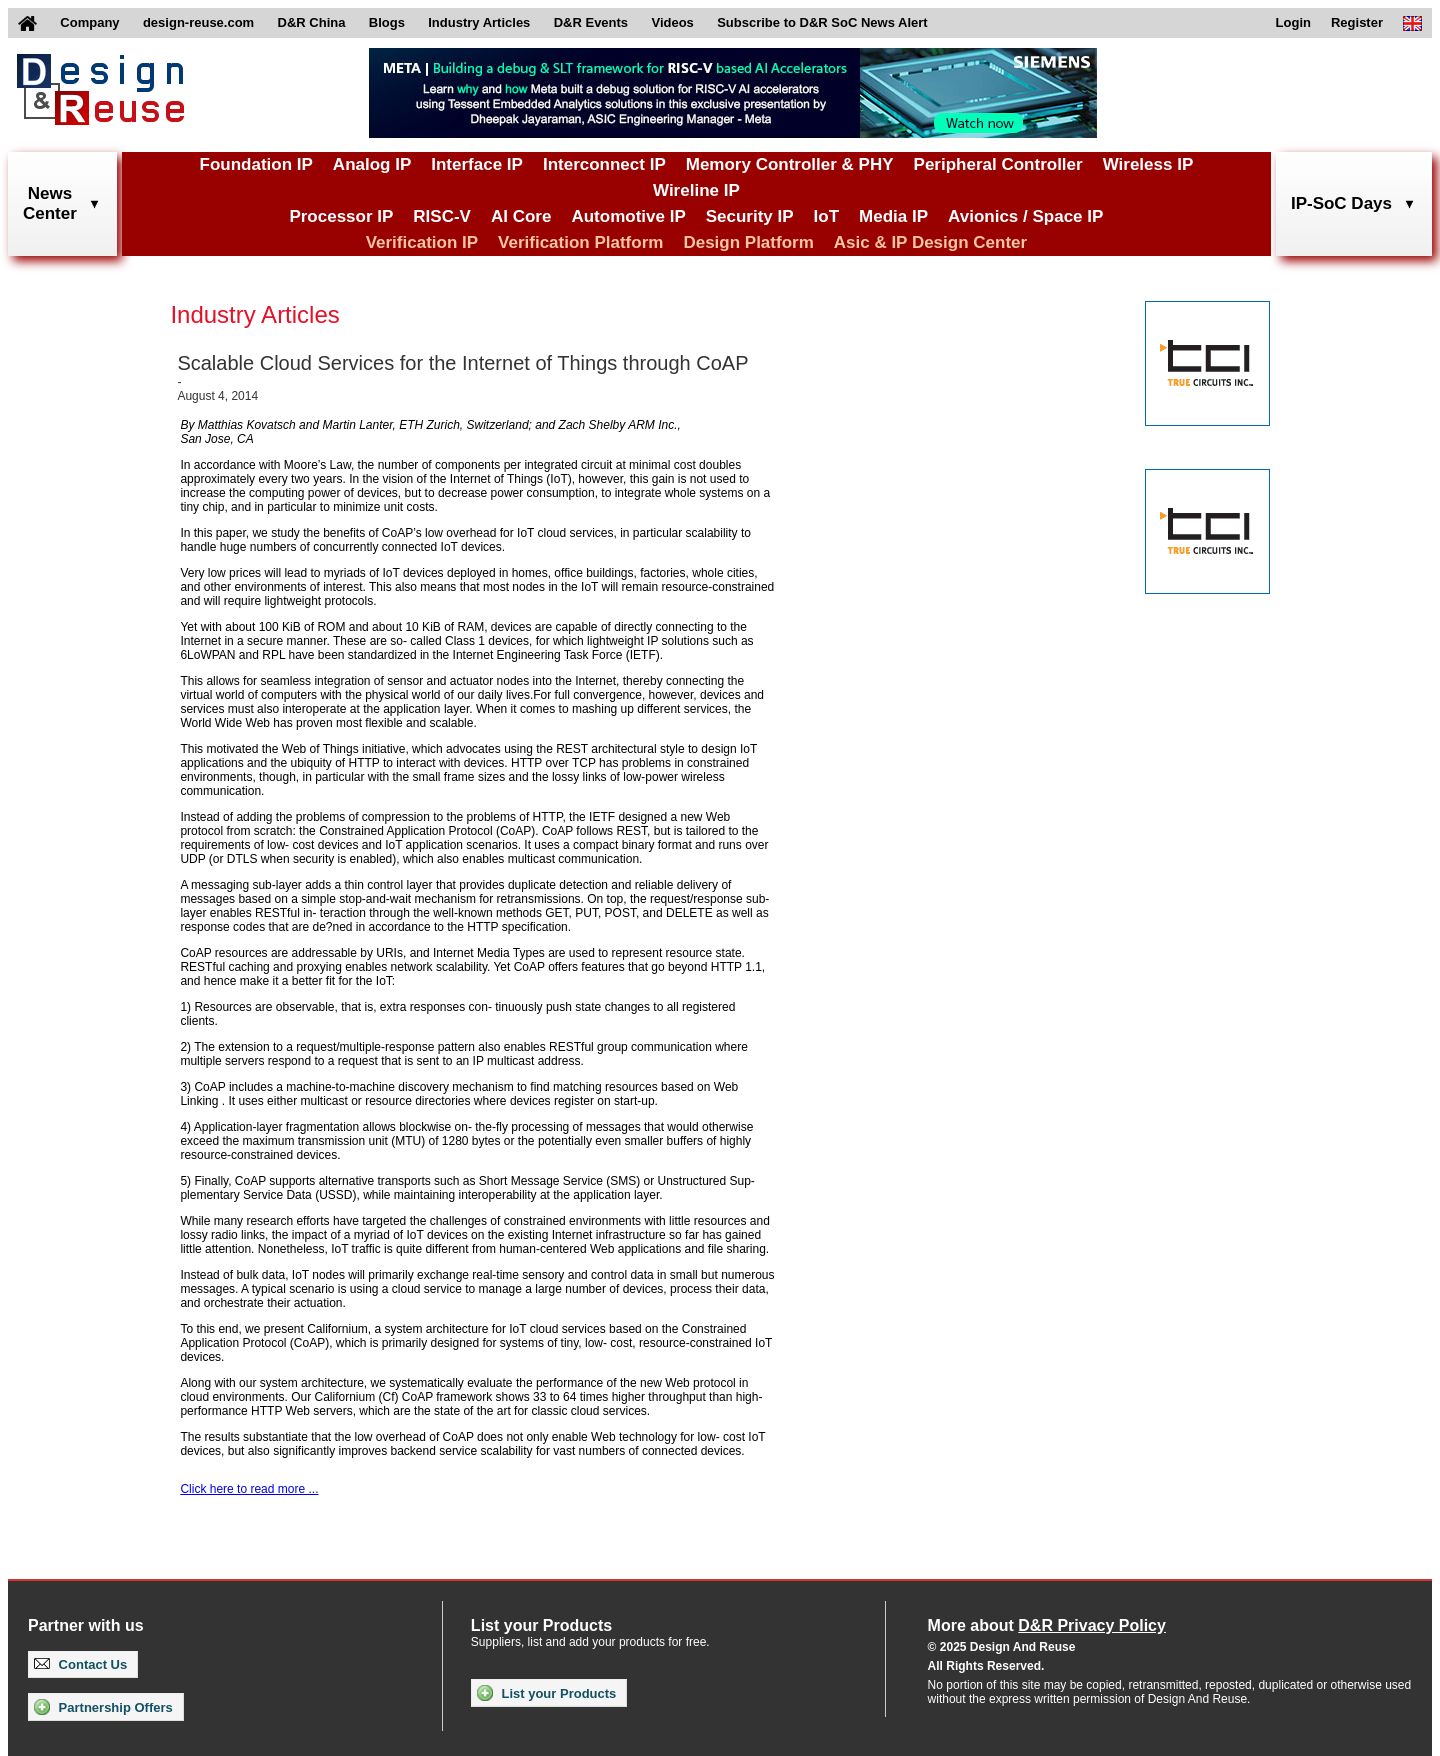  What do you see at coordinates (477, 164) in the screenshot?
I see `Interface IP` at bounding box center [477, 164].